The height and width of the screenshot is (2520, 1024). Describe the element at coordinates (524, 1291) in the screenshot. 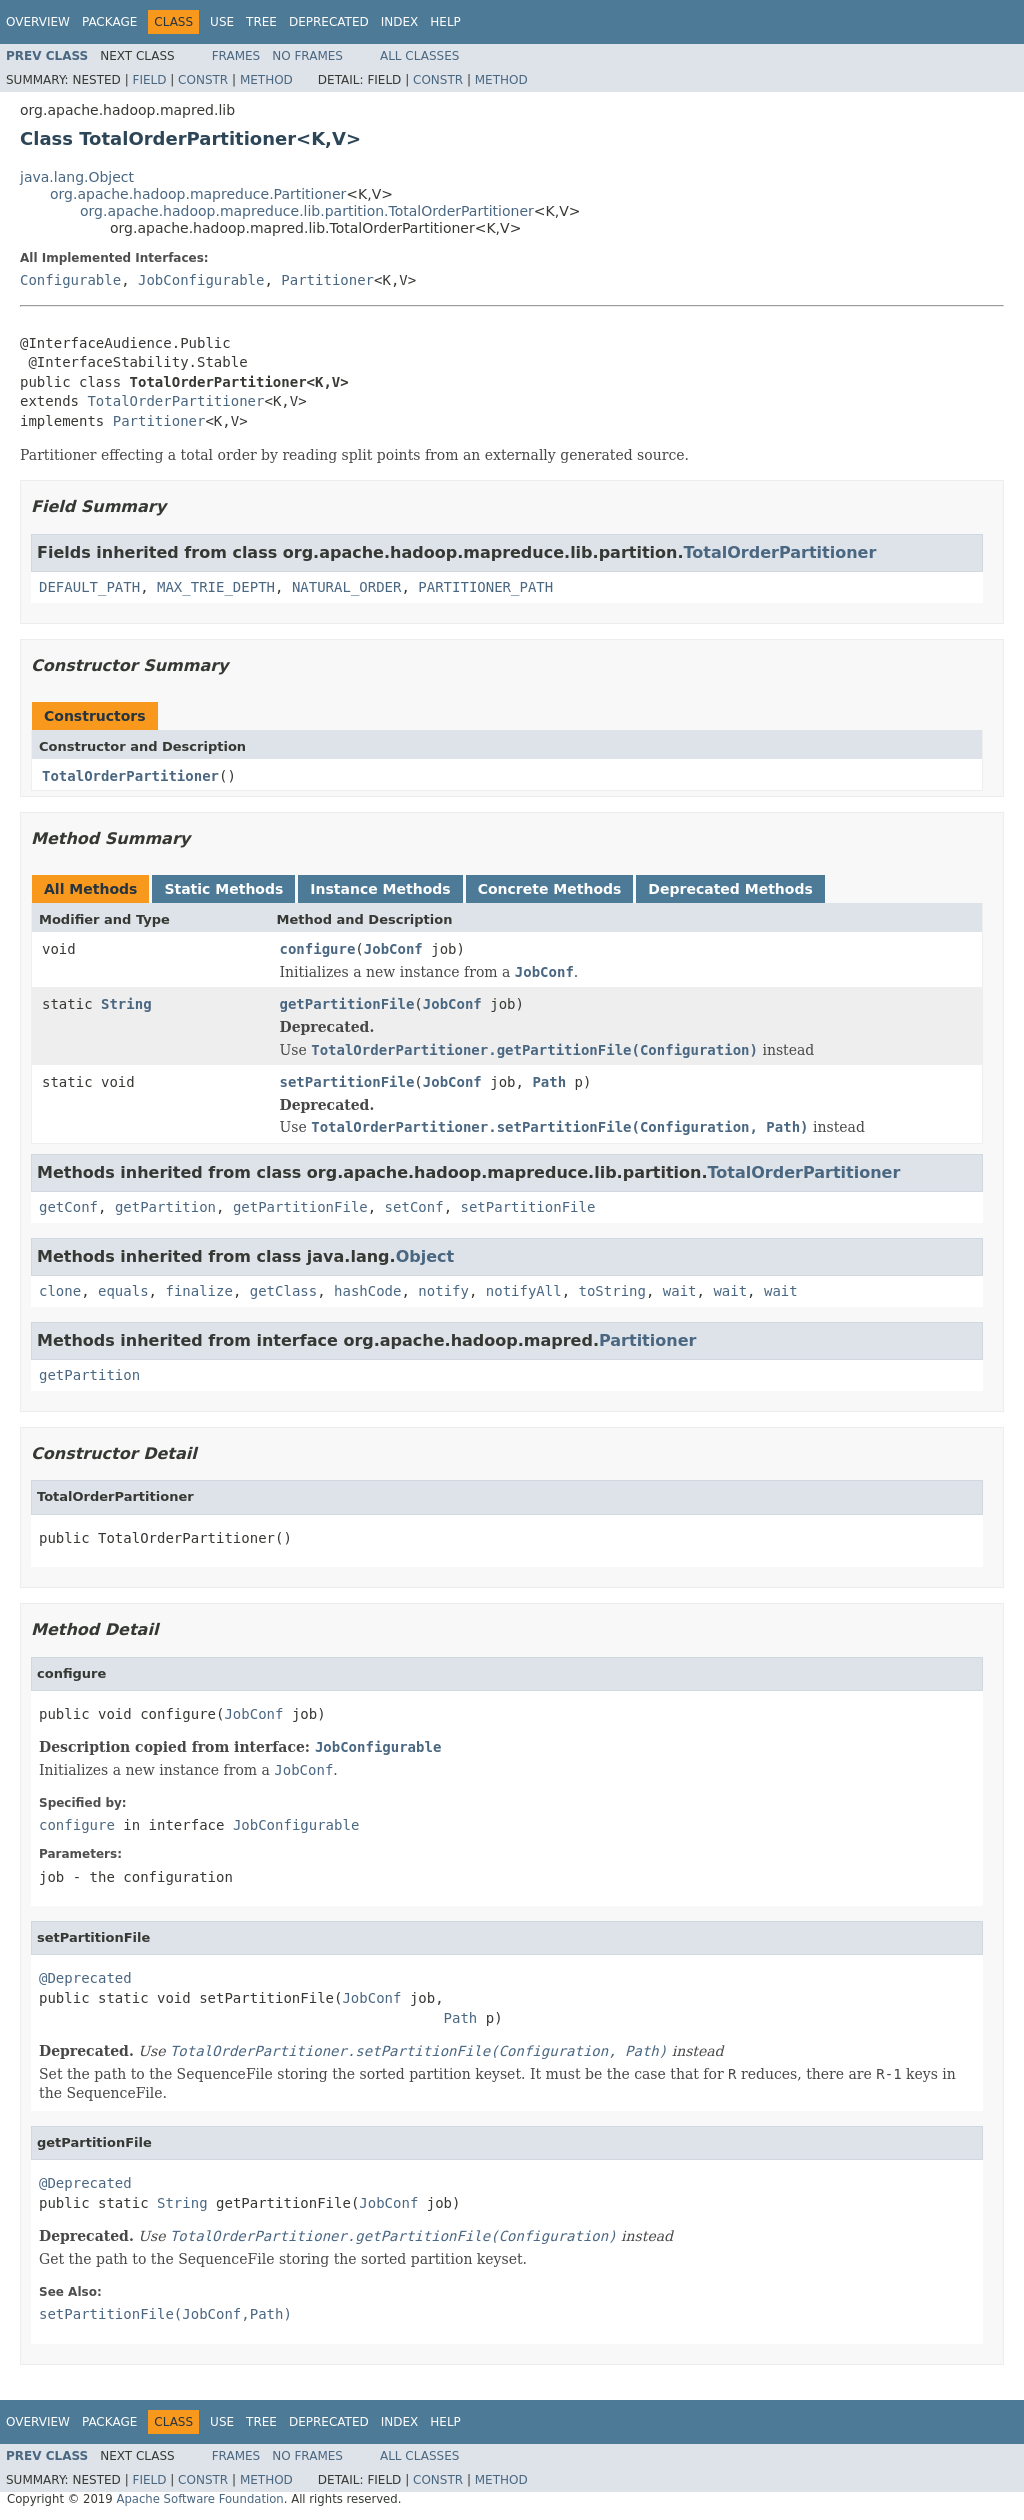

I see `notifyAll` at that location.